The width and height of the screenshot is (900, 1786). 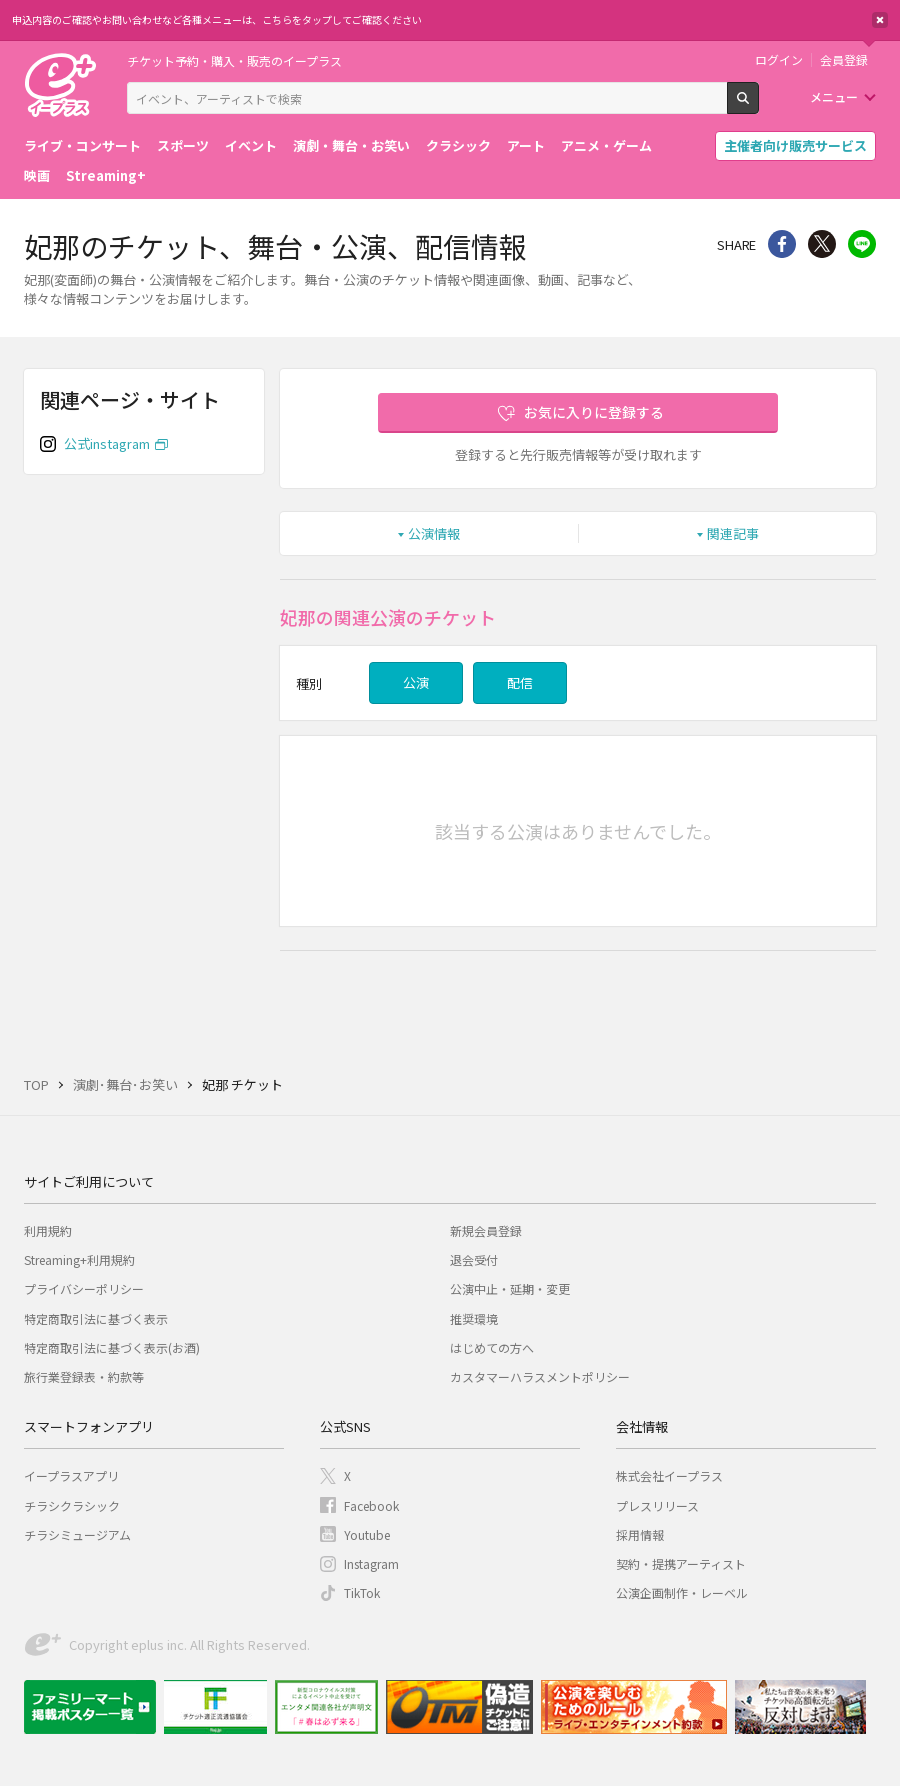 I want to click on line, so click(x=862, y=244).